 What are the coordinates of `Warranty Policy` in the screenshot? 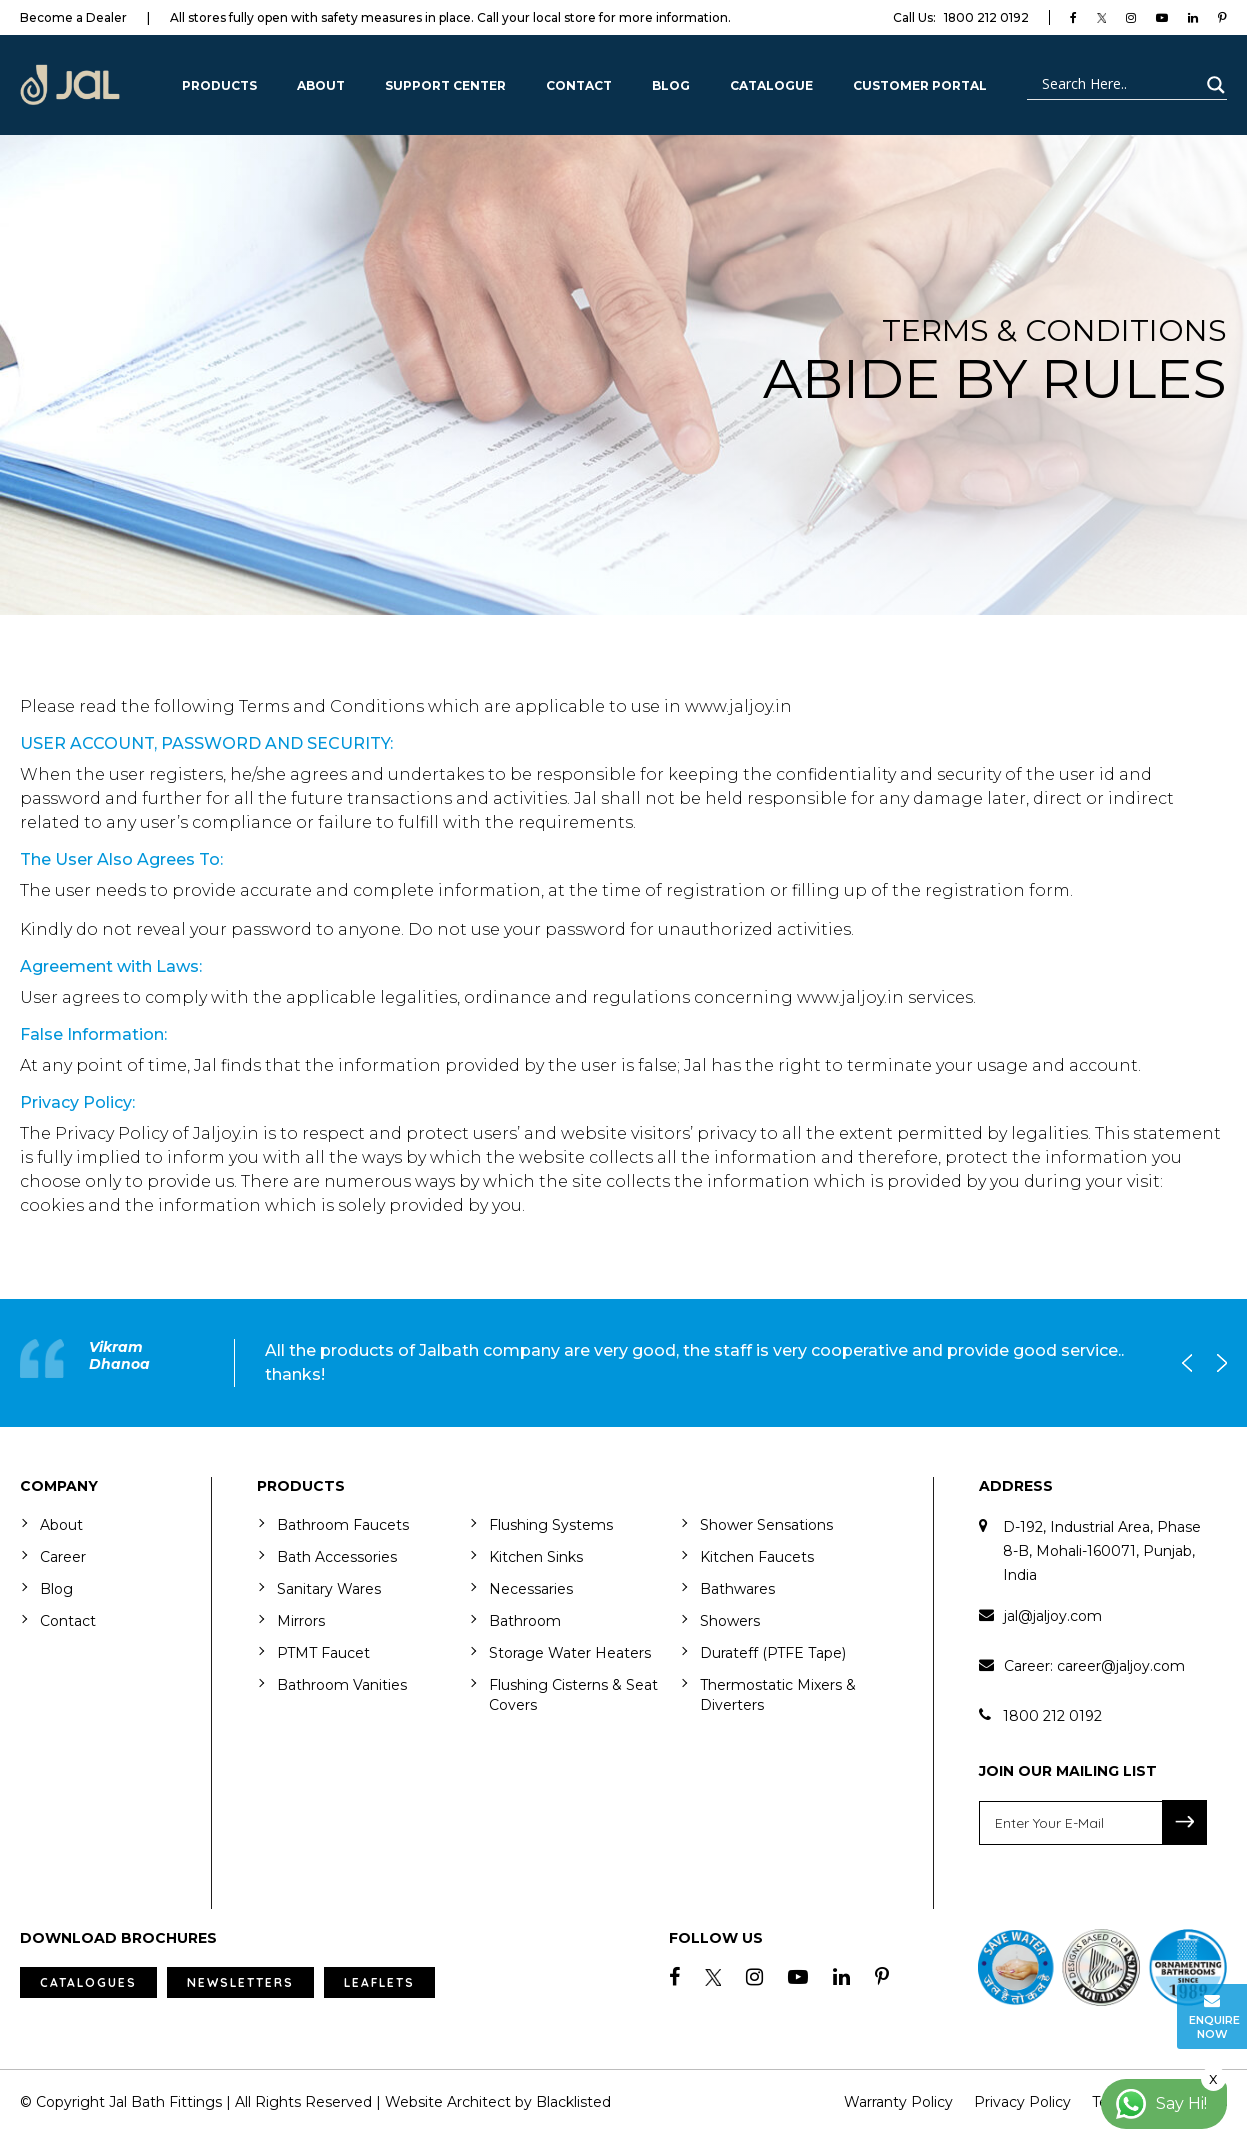 It's located at (898, 2102).